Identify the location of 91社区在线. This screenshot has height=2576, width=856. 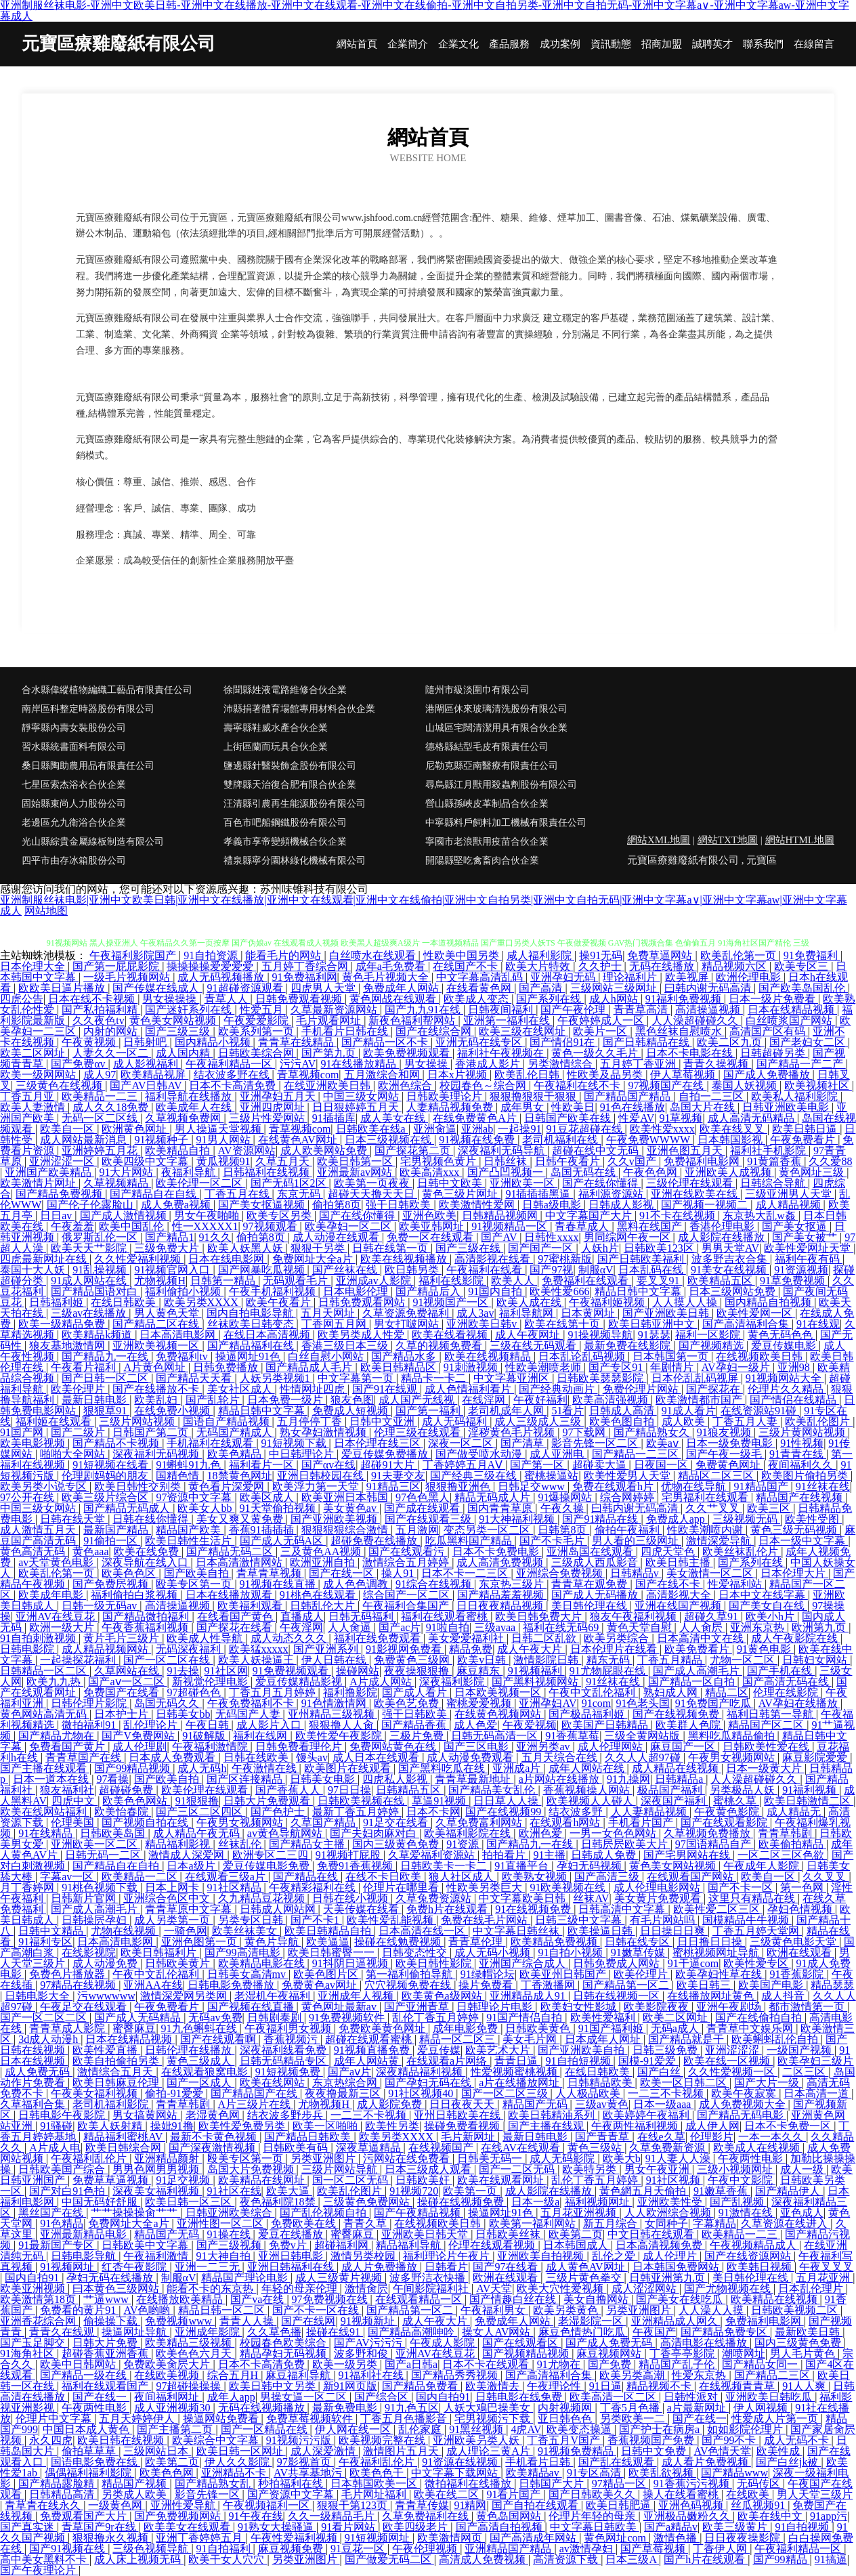
(234, 2191).